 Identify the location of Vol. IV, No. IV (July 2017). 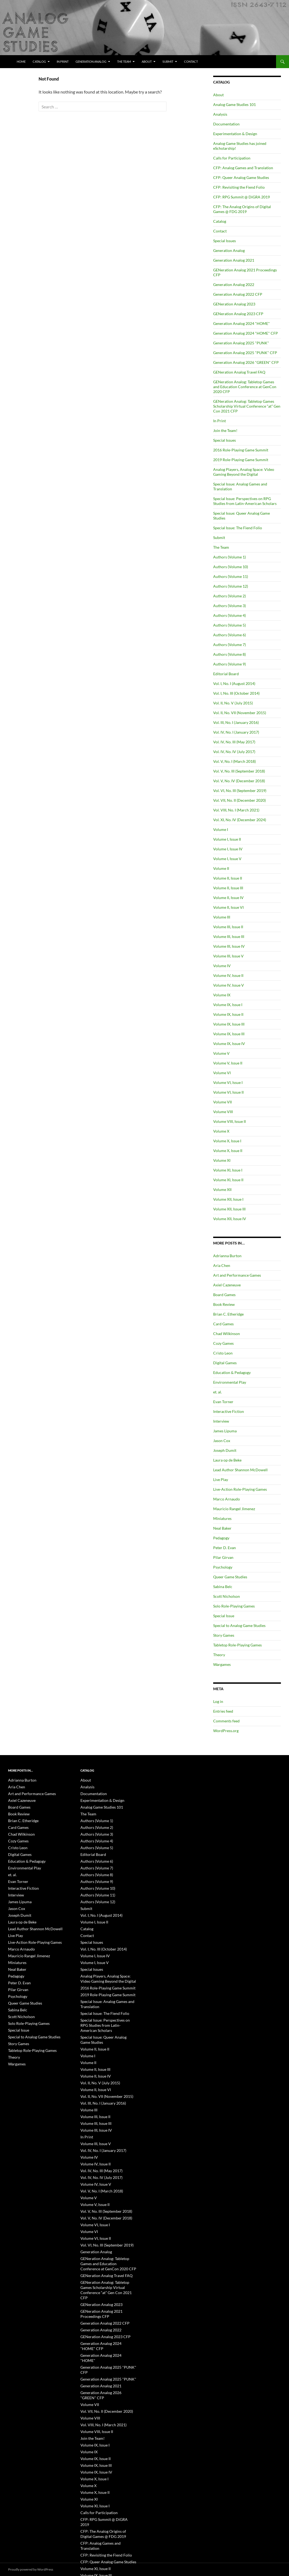
(234, 751).